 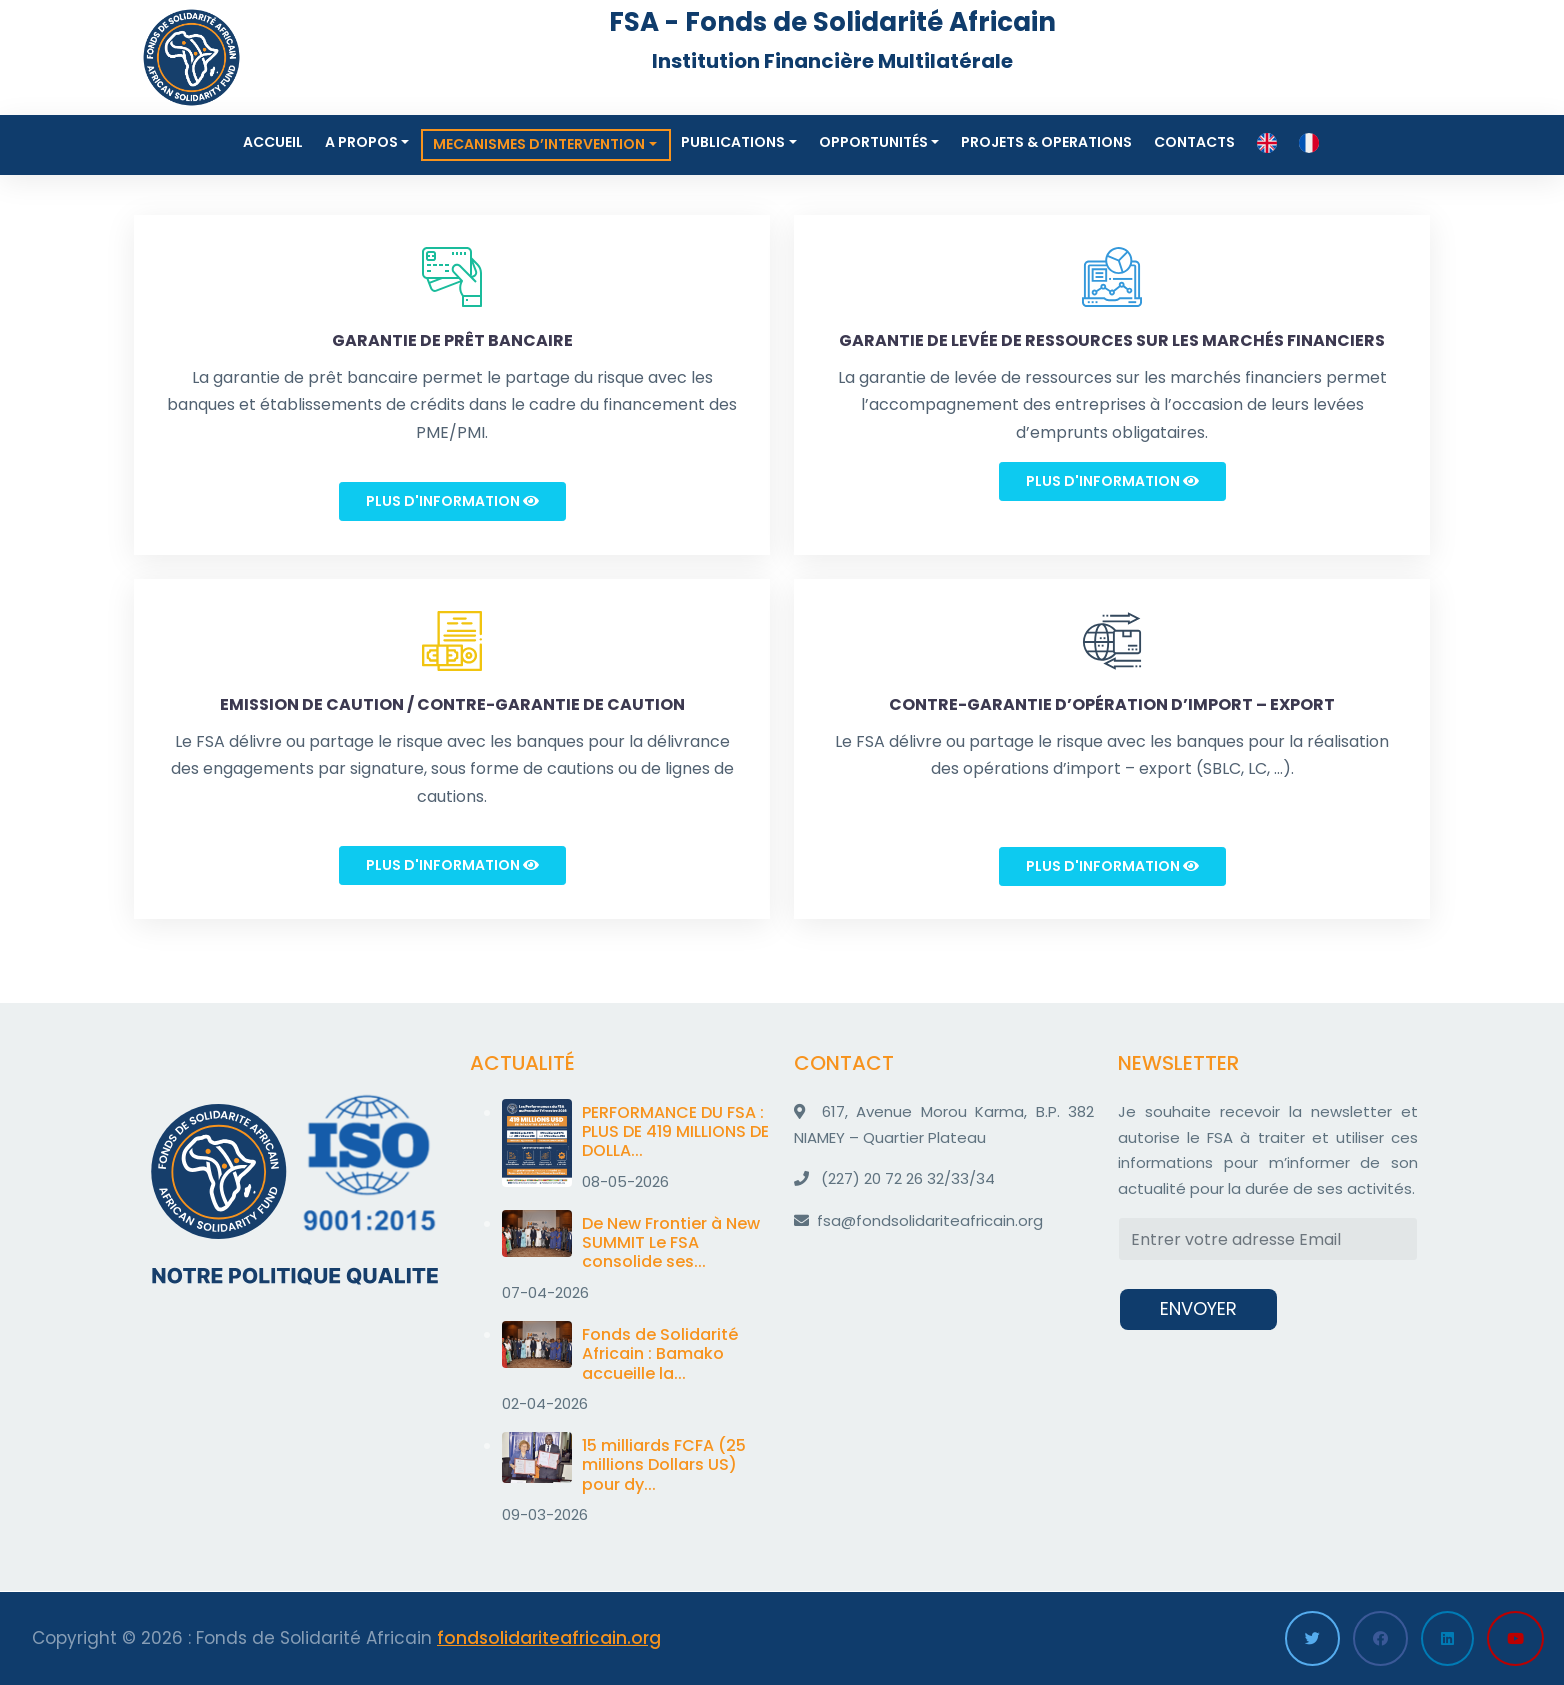 I want to click on fondsolidariteafricain.org, so click(x=549, y=1638).